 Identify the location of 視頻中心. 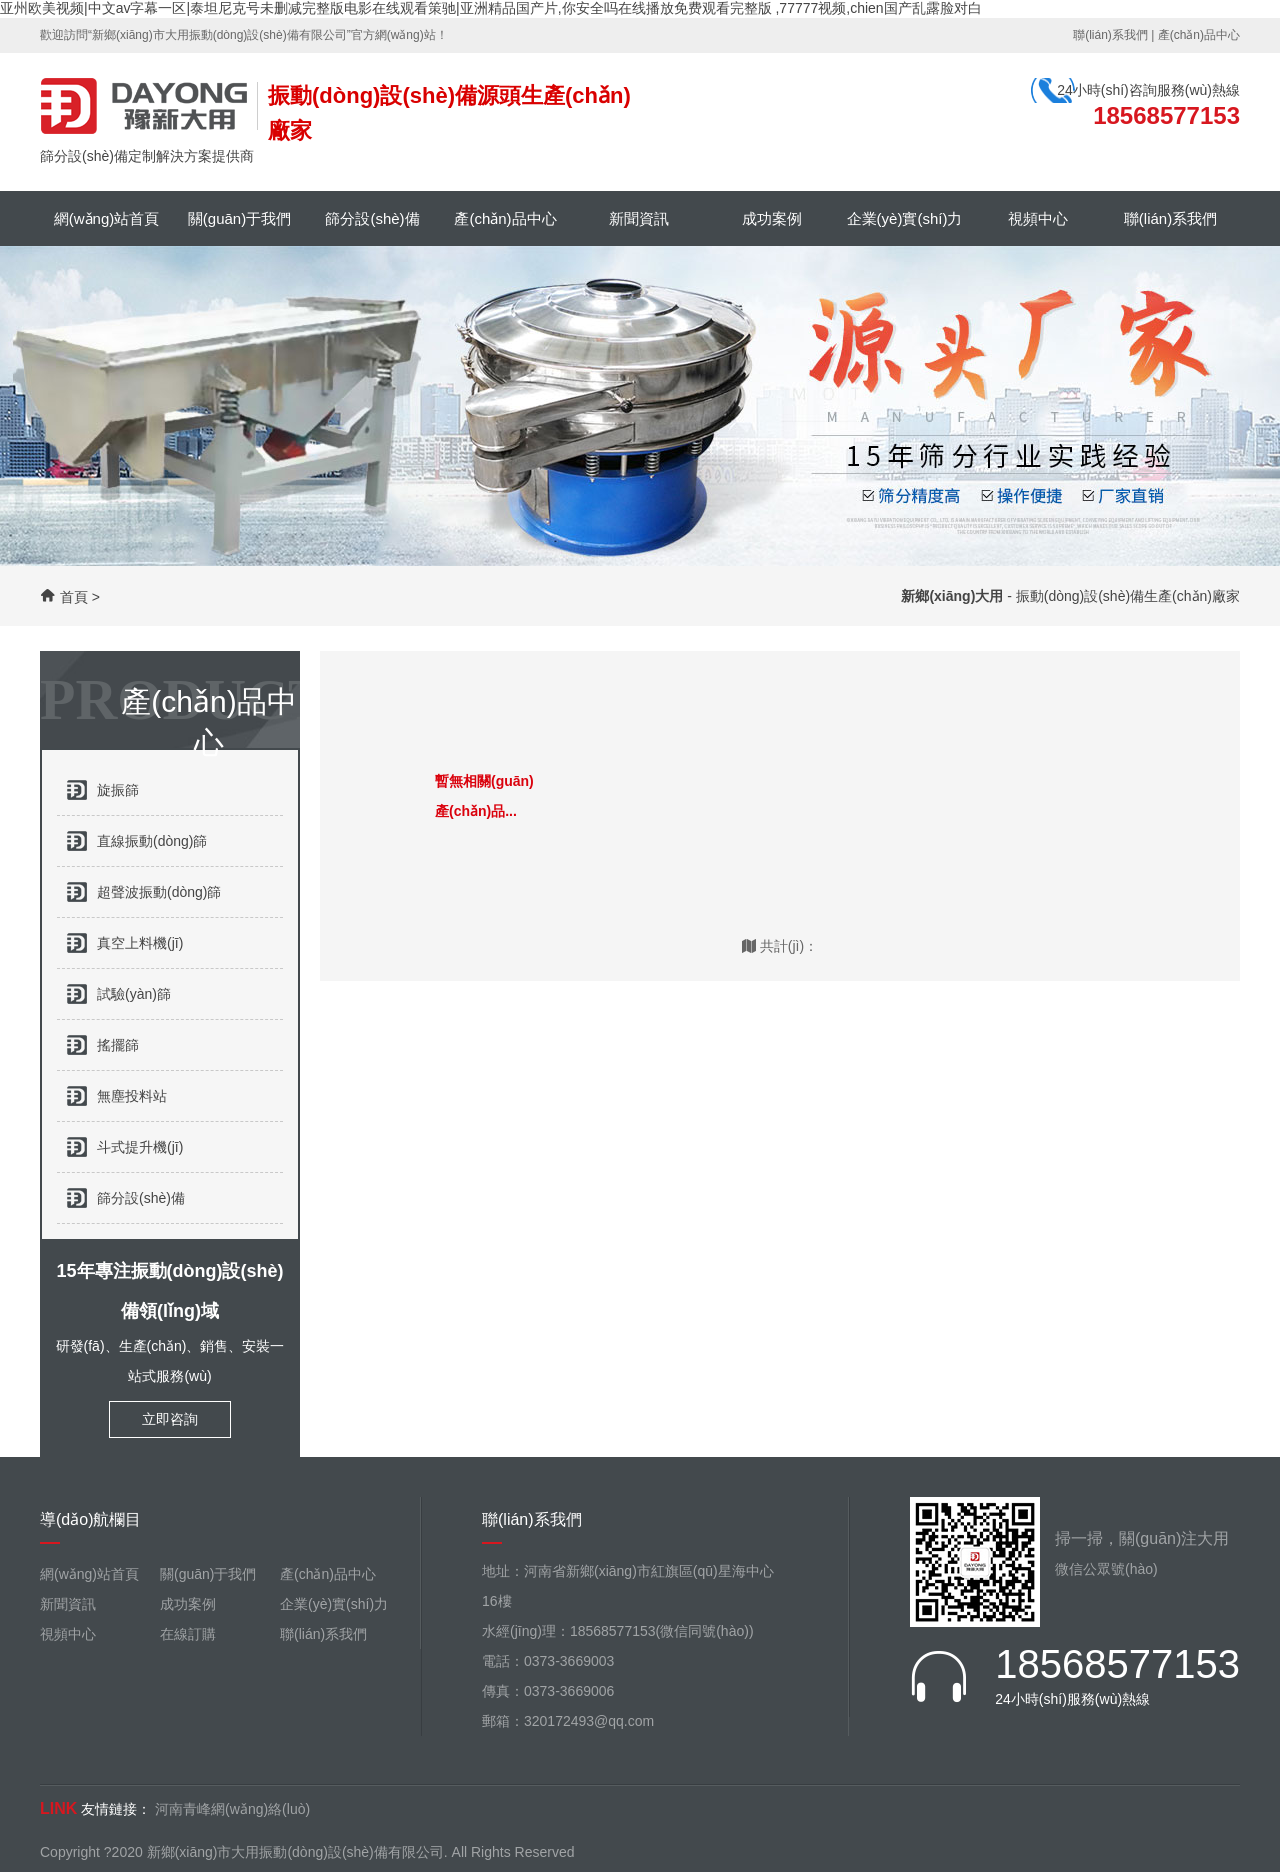
(1038, 218).